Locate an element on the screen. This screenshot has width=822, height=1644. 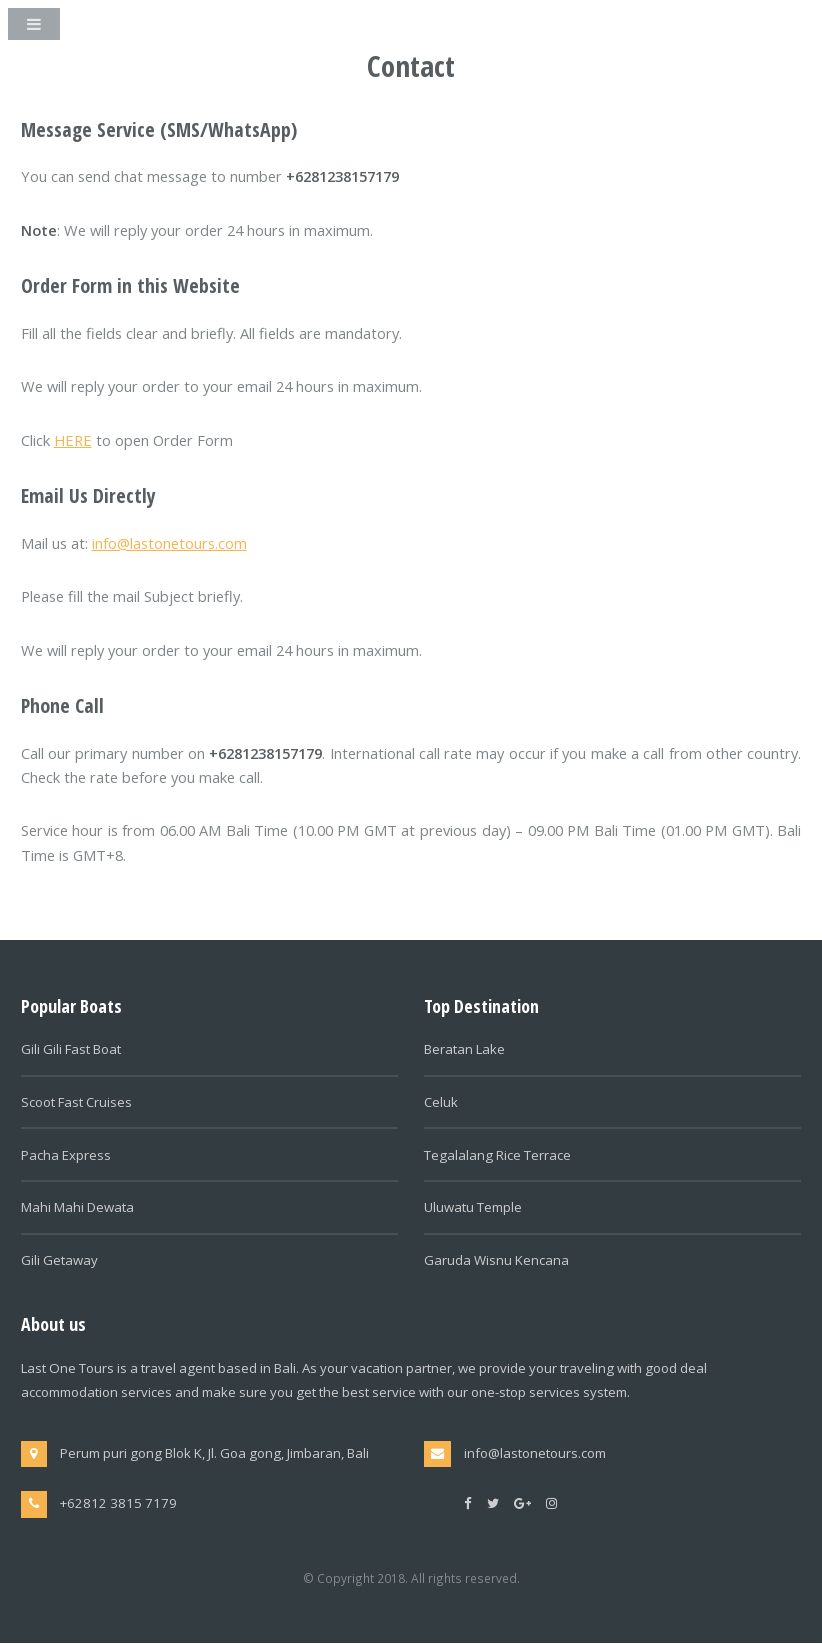
Tegalalang Rice Terrace is located at coordinates (497, 1155).